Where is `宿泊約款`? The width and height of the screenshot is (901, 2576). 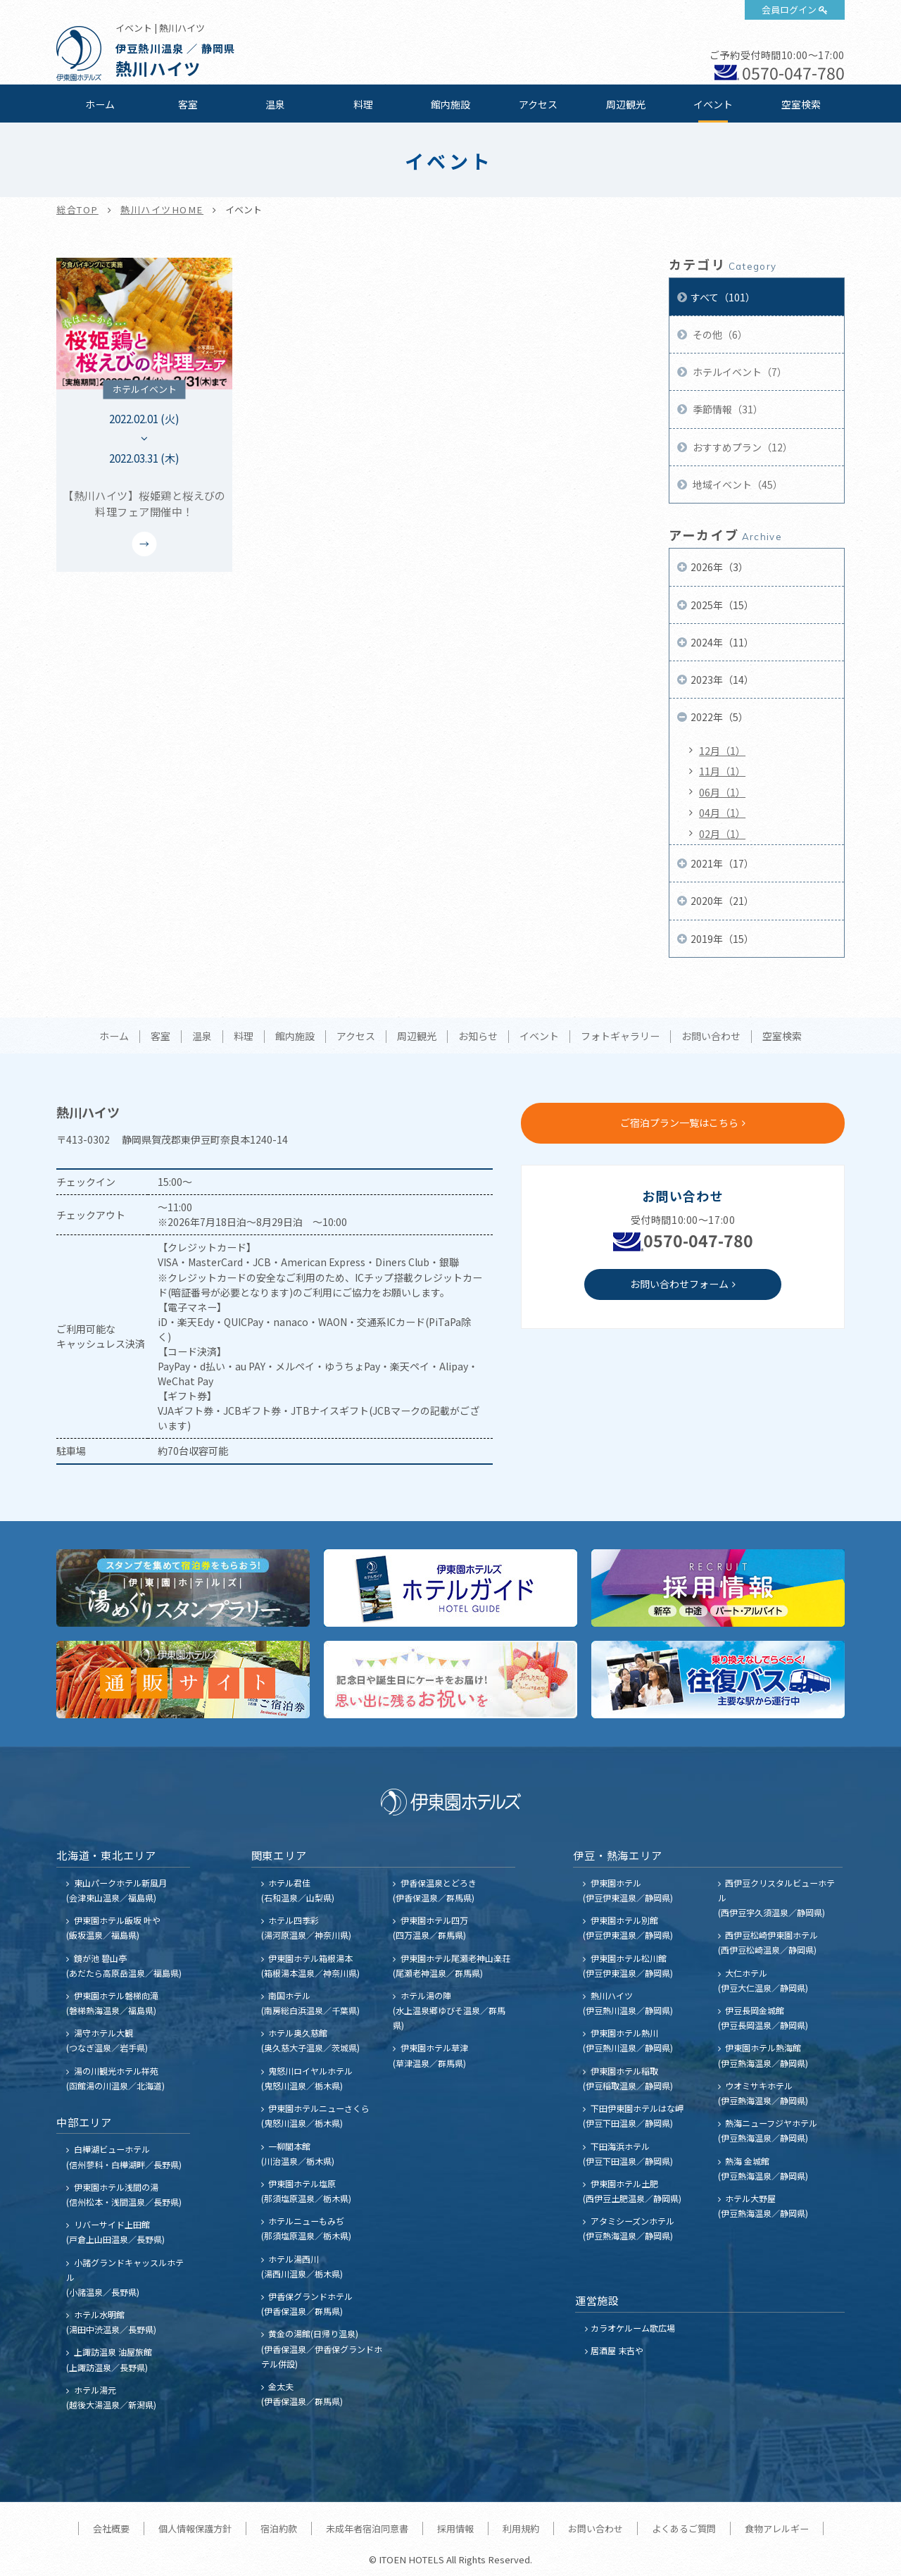 宿泊約款 is located at coordinates (278, 2528).